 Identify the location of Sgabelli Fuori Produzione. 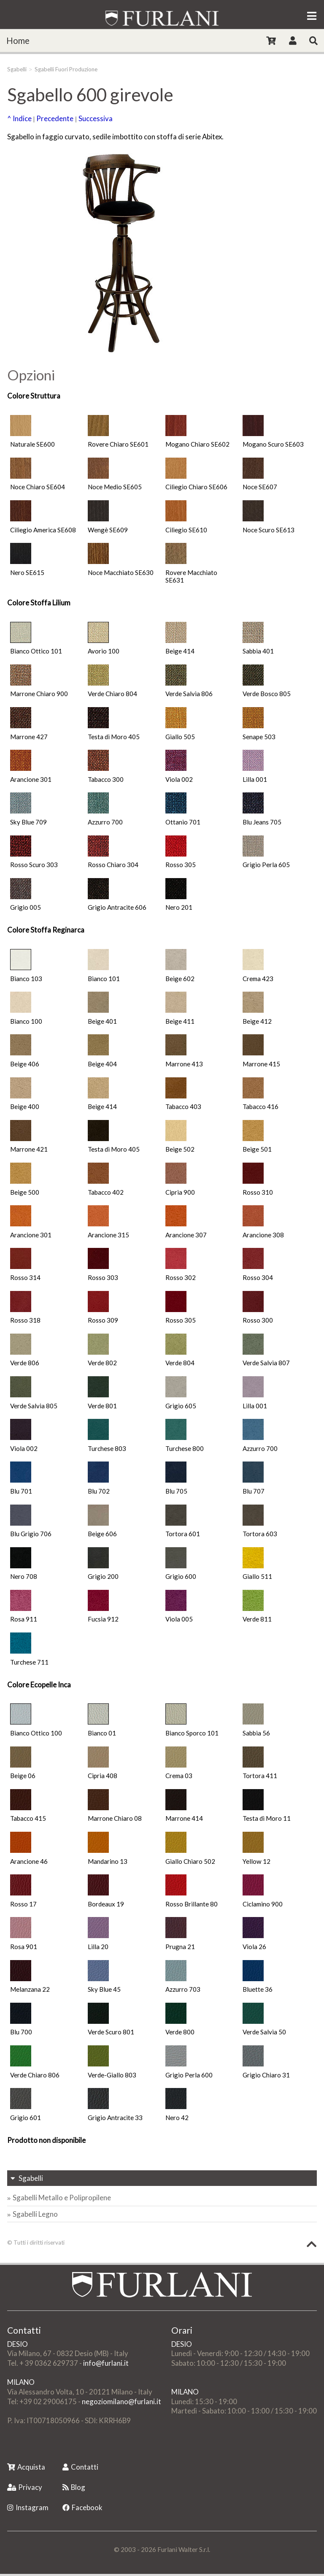
(66, 69).